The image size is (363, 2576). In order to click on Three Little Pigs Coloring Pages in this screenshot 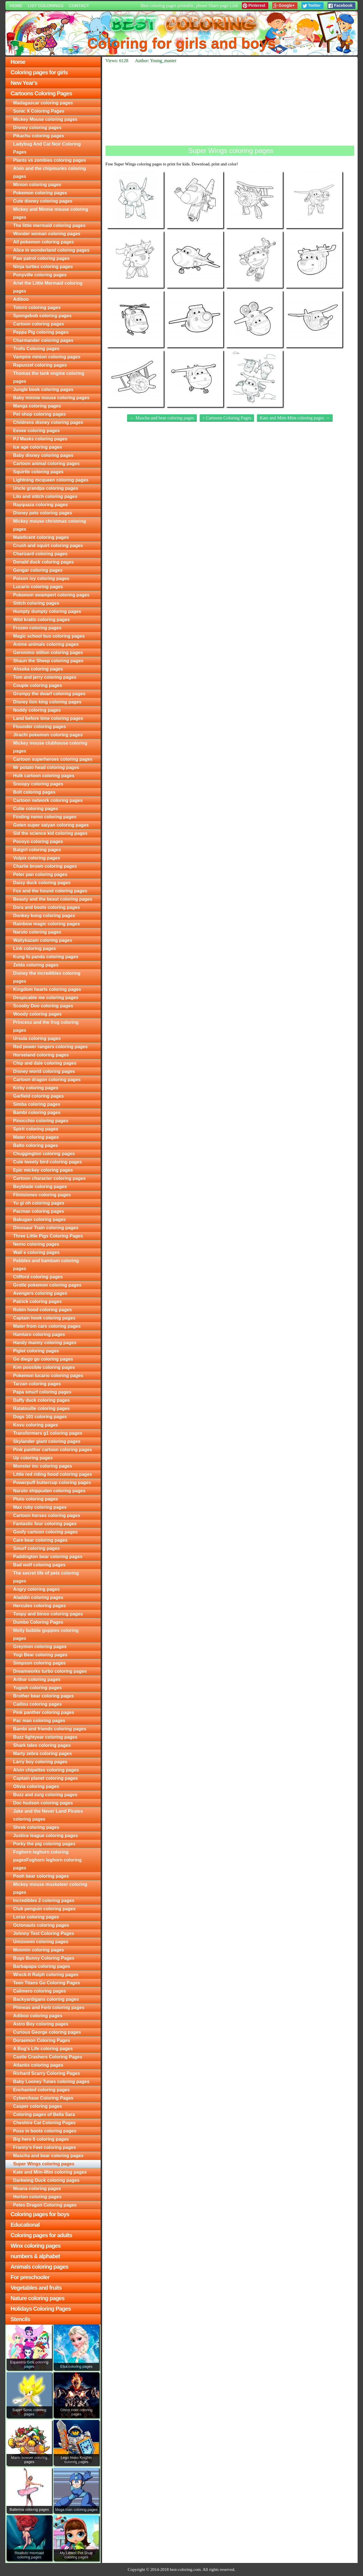, I will do `click(48, 1236)`.